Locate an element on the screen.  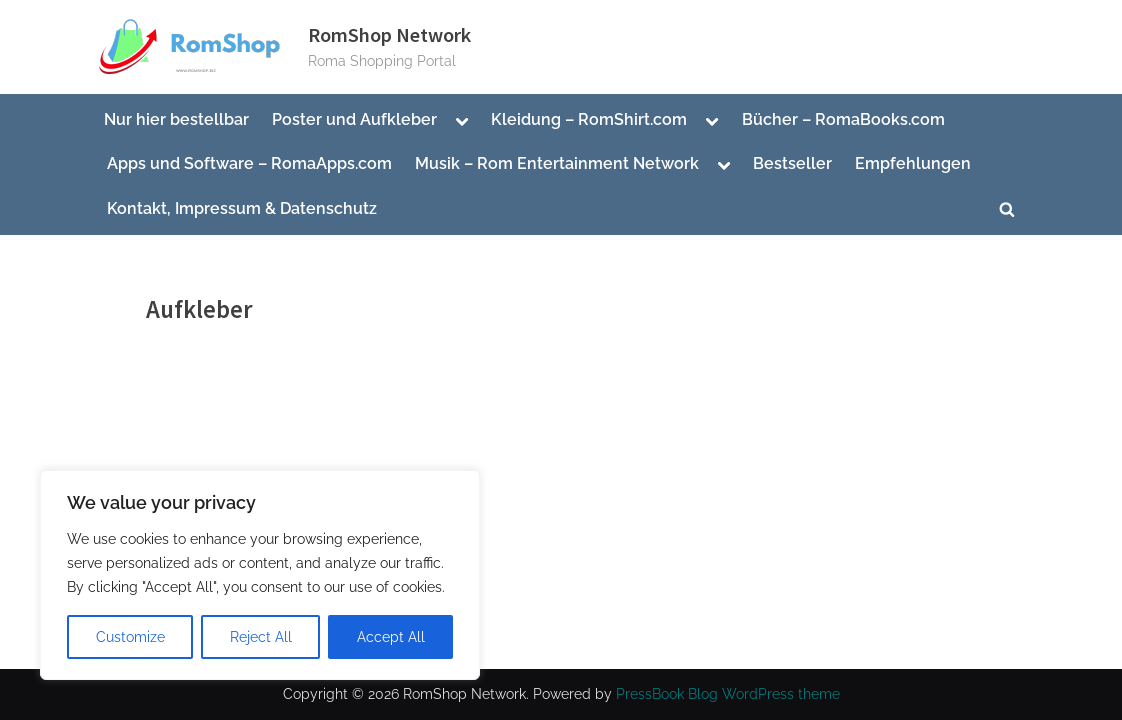
Kontakt, Impressum & Datenschutz is located at coordinates (242, 208).